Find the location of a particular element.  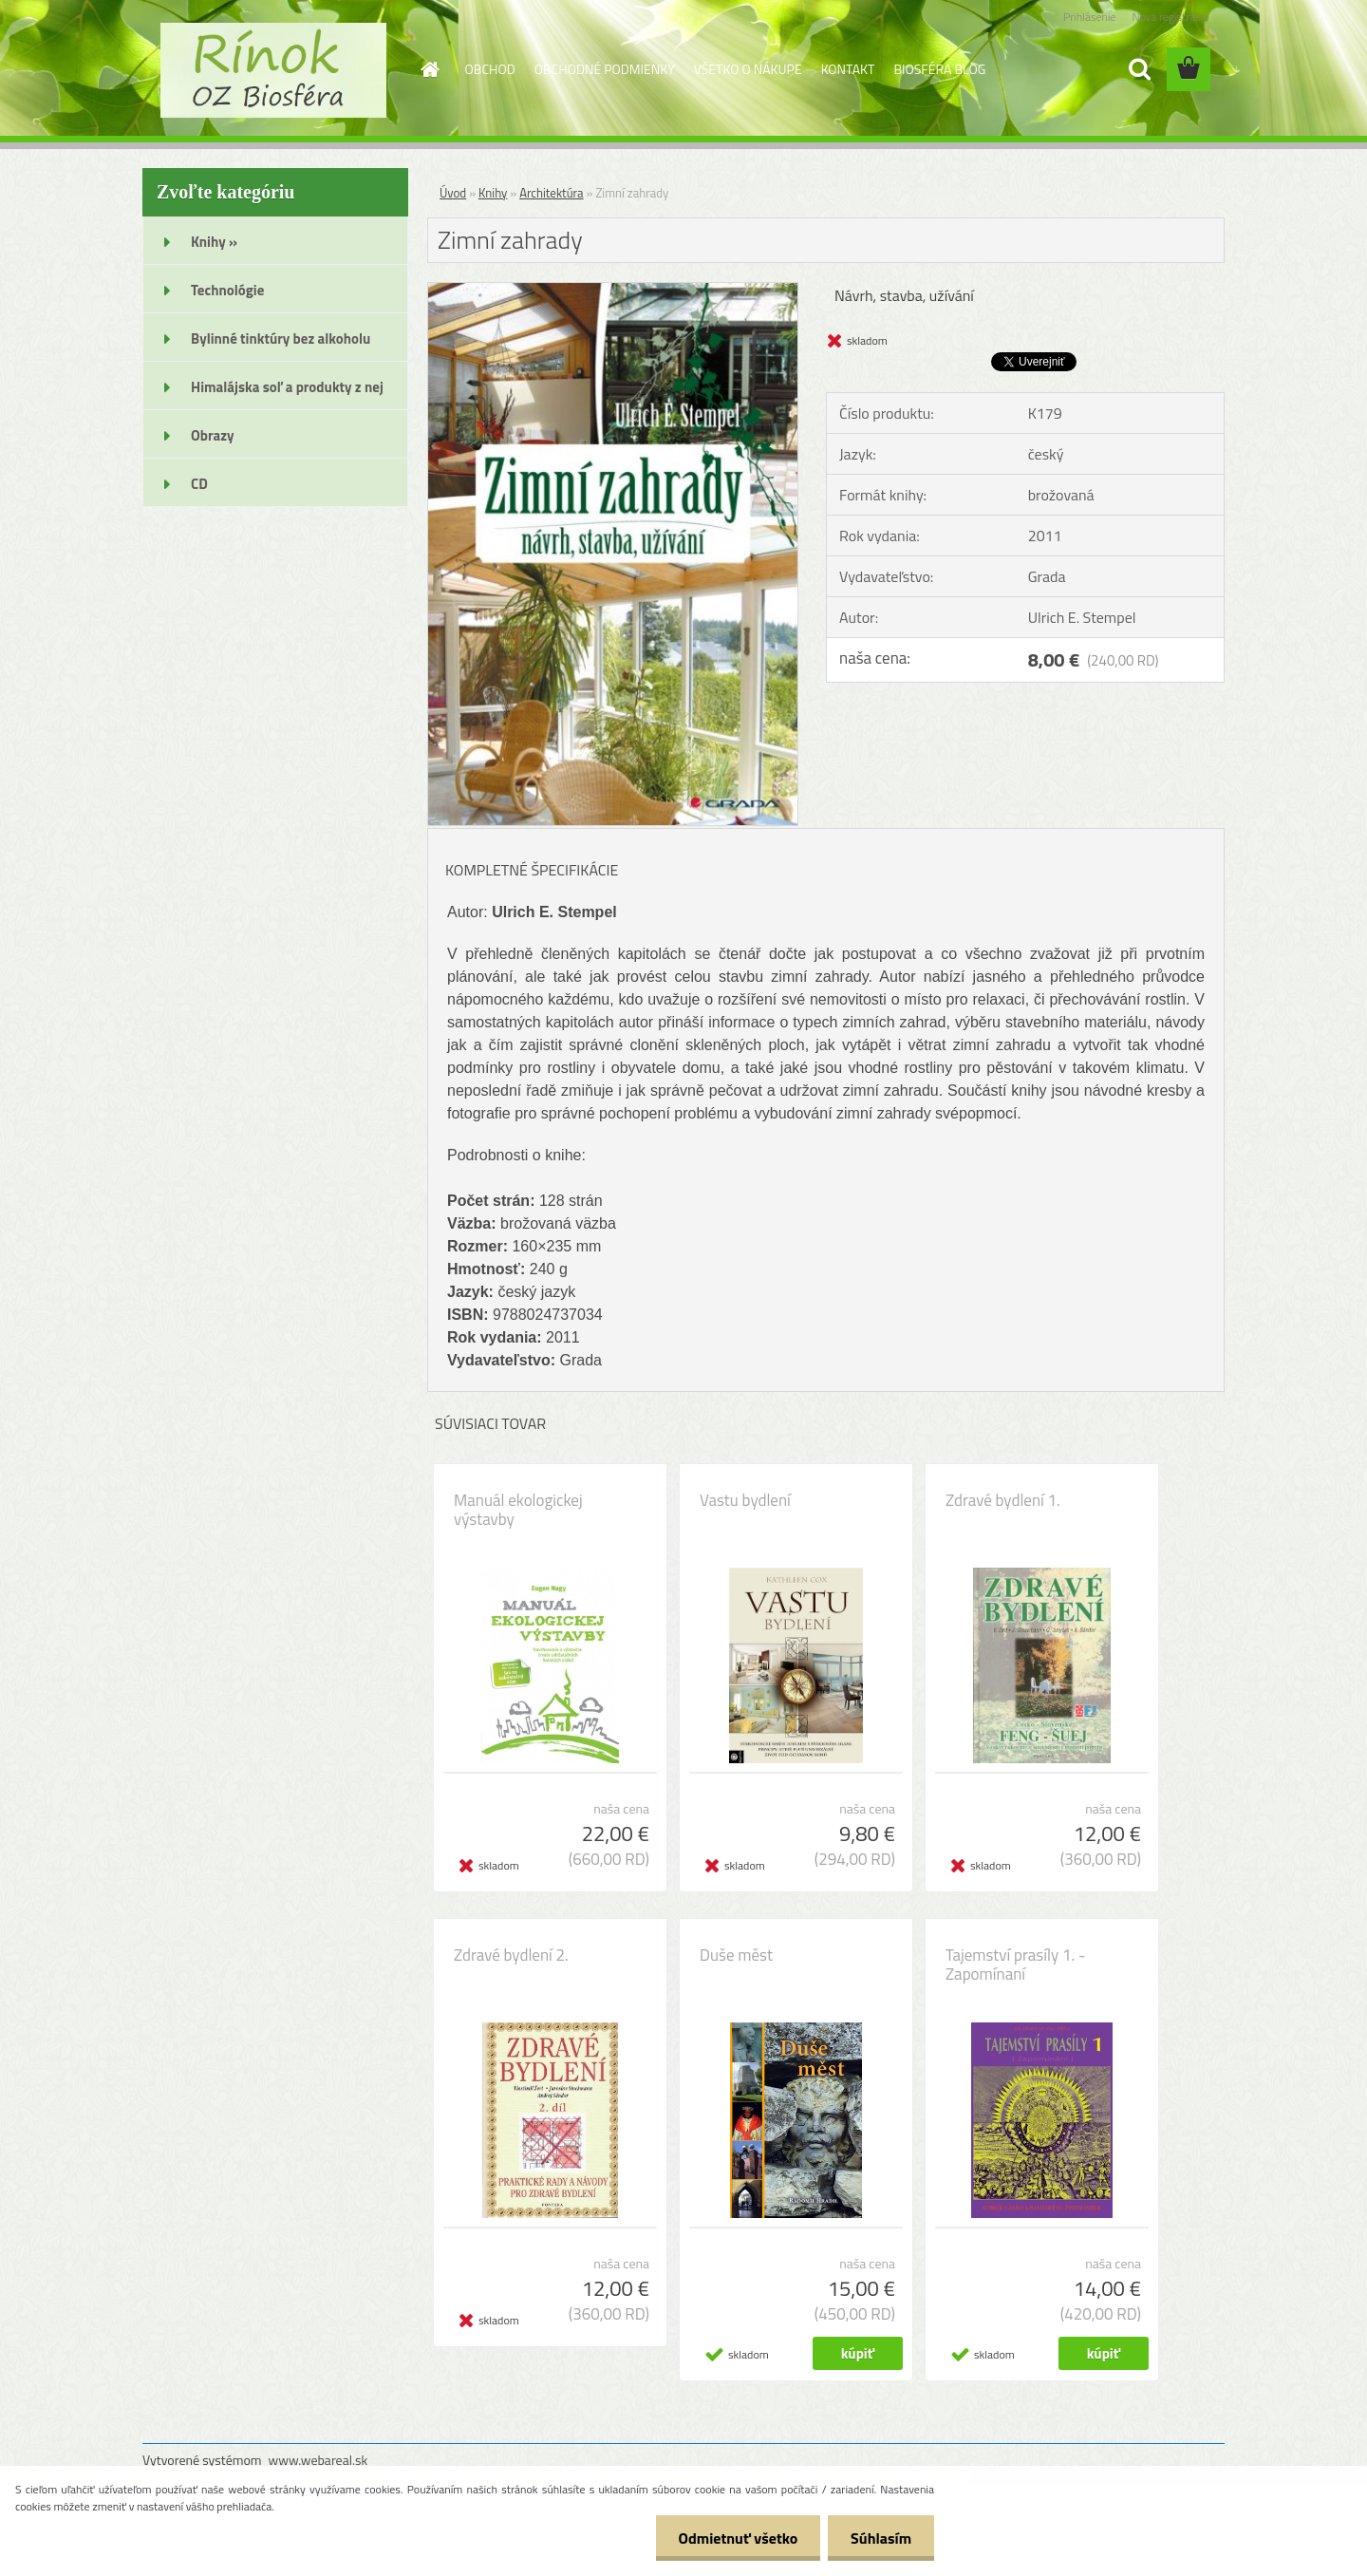

www.webareal.sk is located at coordinates (318, 2460).